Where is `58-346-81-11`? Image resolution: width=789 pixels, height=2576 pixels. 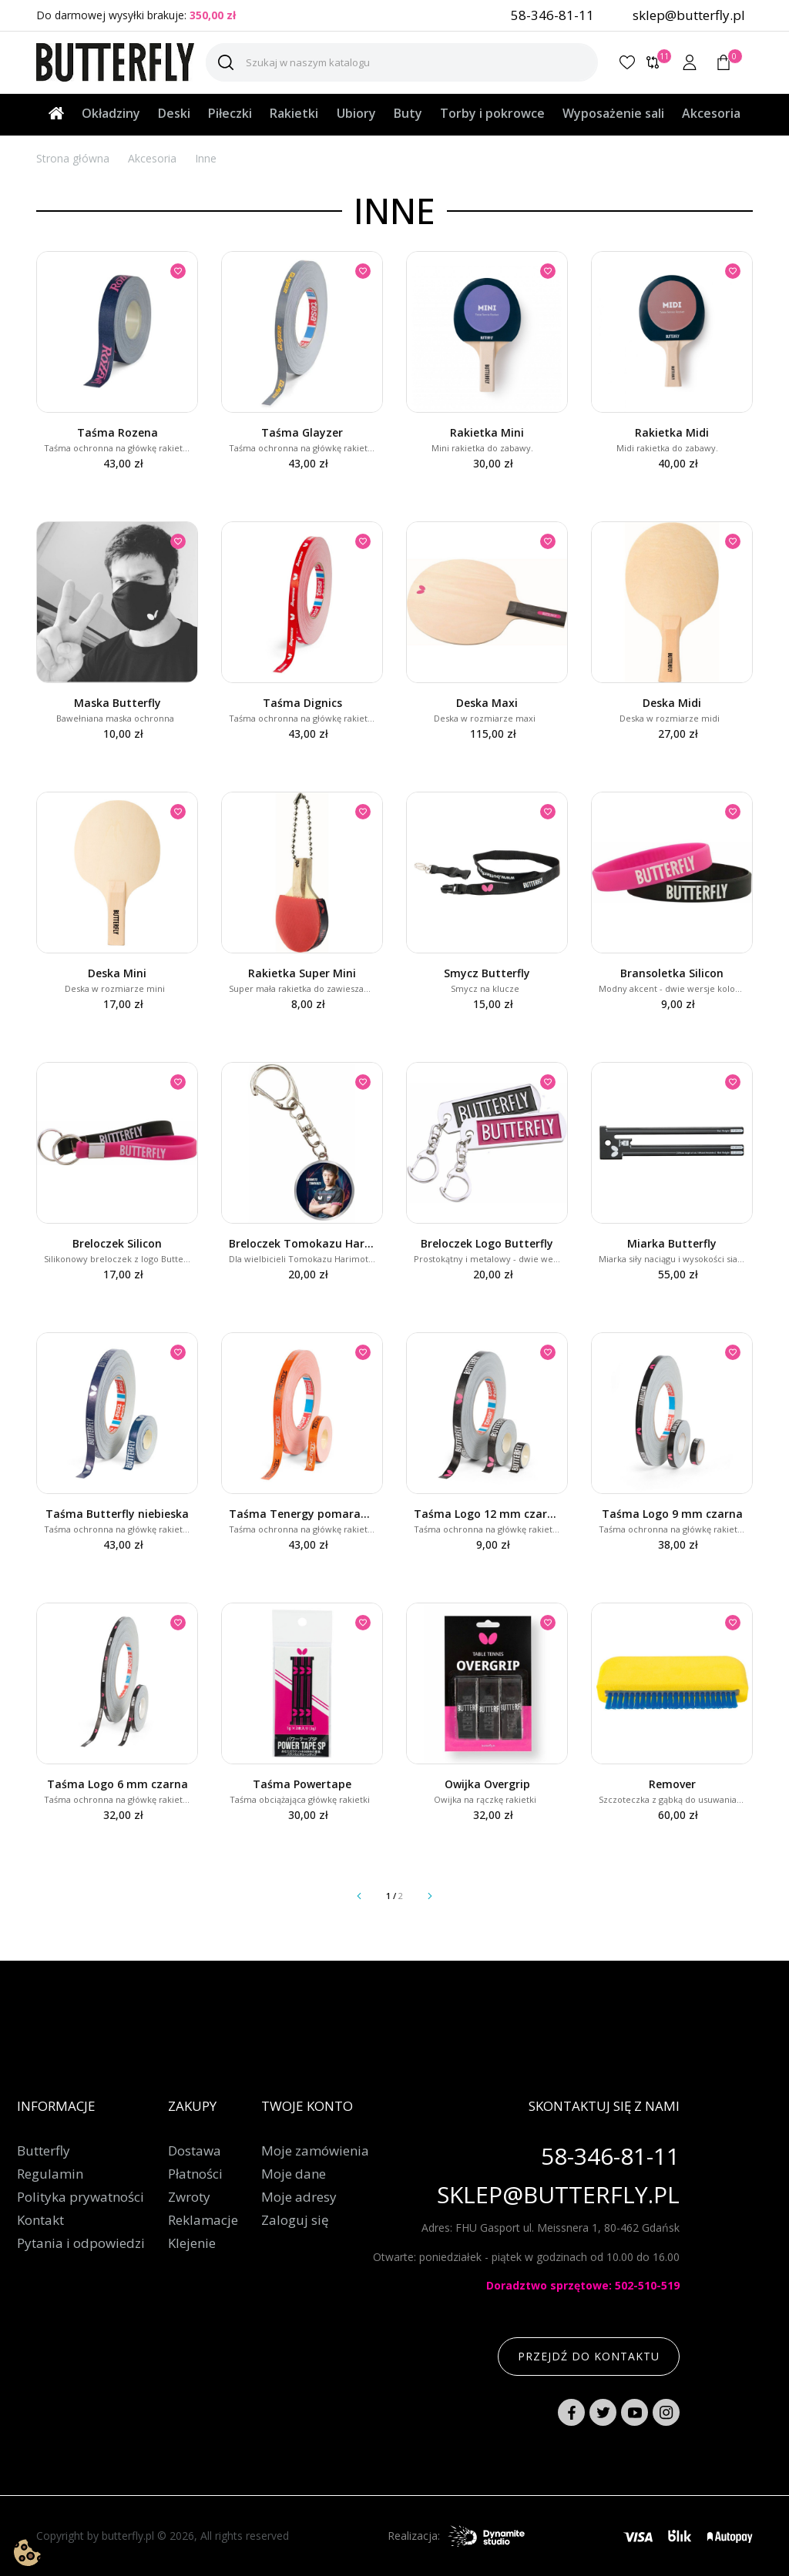
58-346-81-11 is located at coordinates (552, 15).